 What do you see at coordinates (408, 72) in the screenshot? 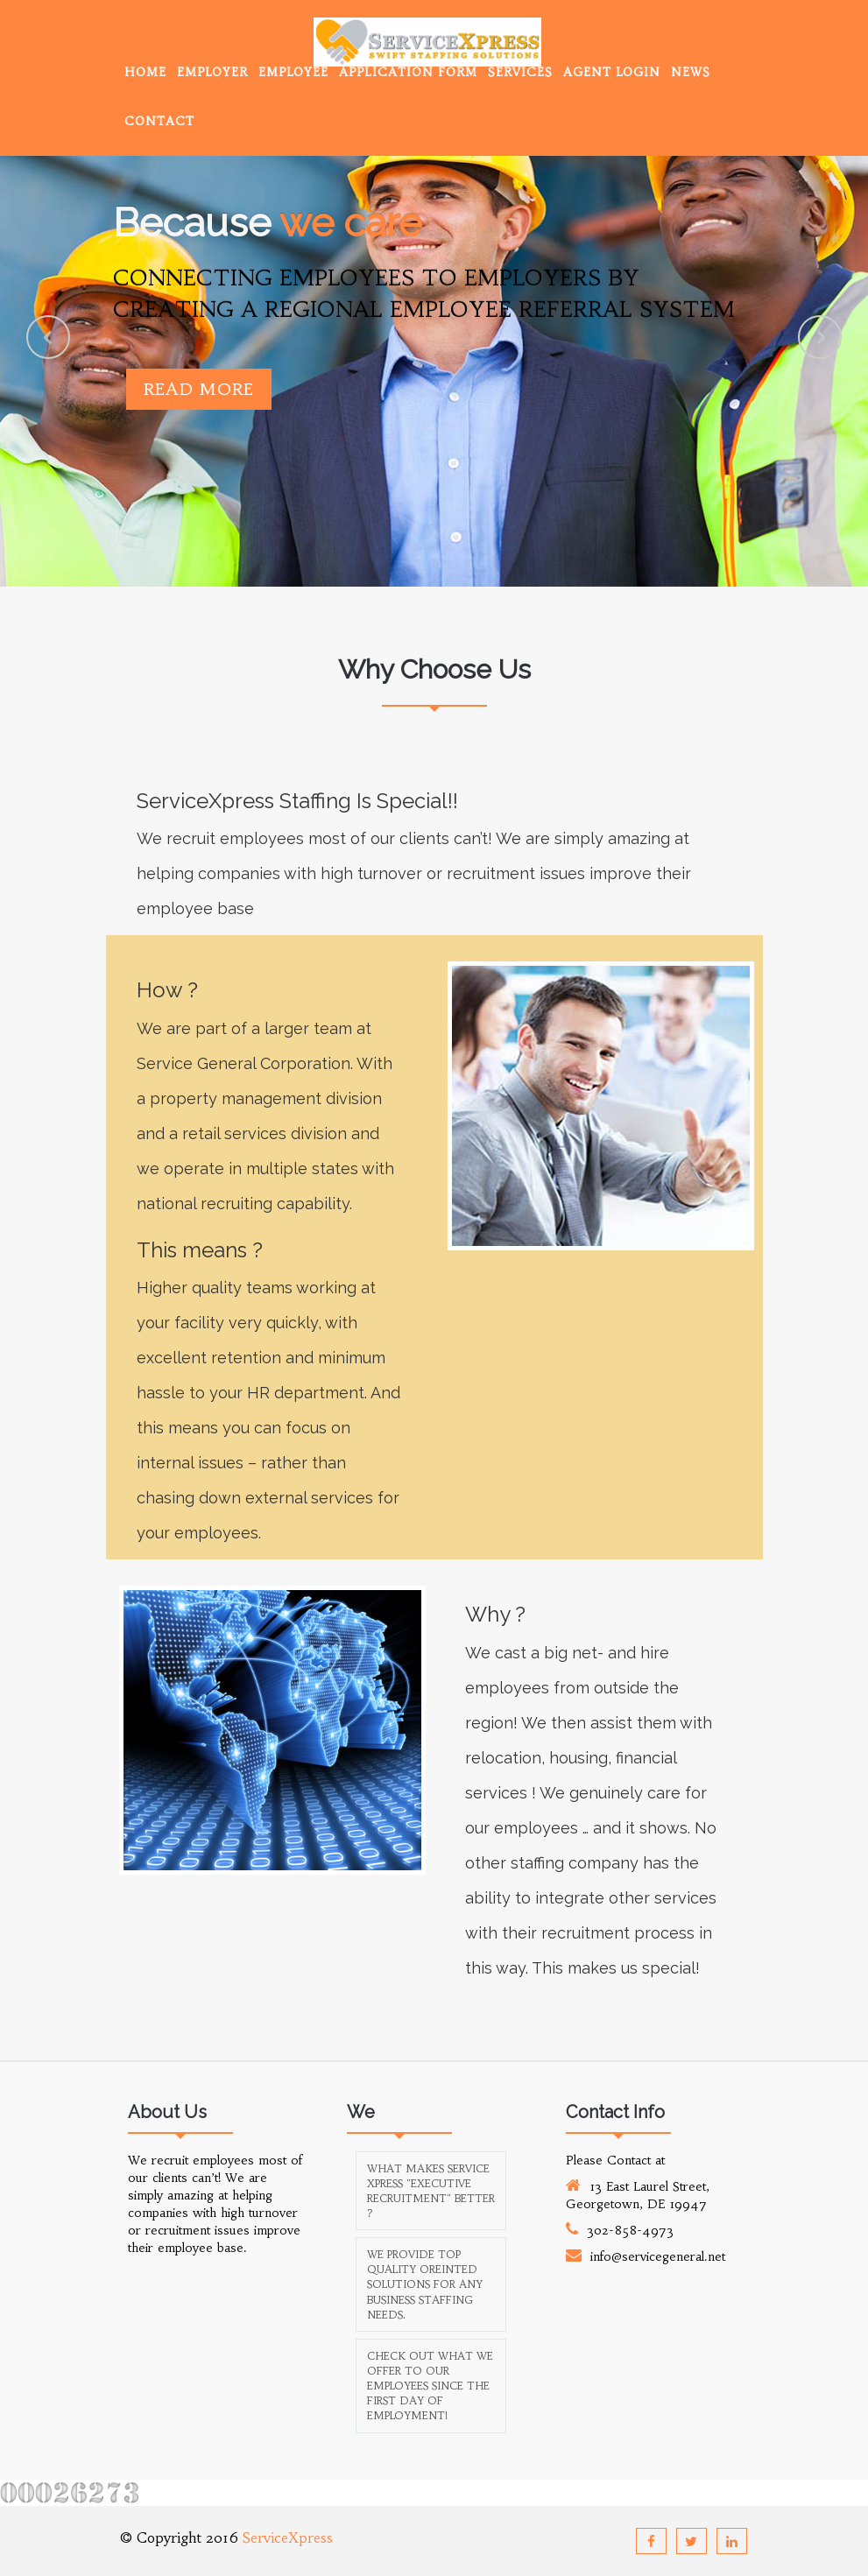
I see `Application Form` at bounding box center [408, 72].